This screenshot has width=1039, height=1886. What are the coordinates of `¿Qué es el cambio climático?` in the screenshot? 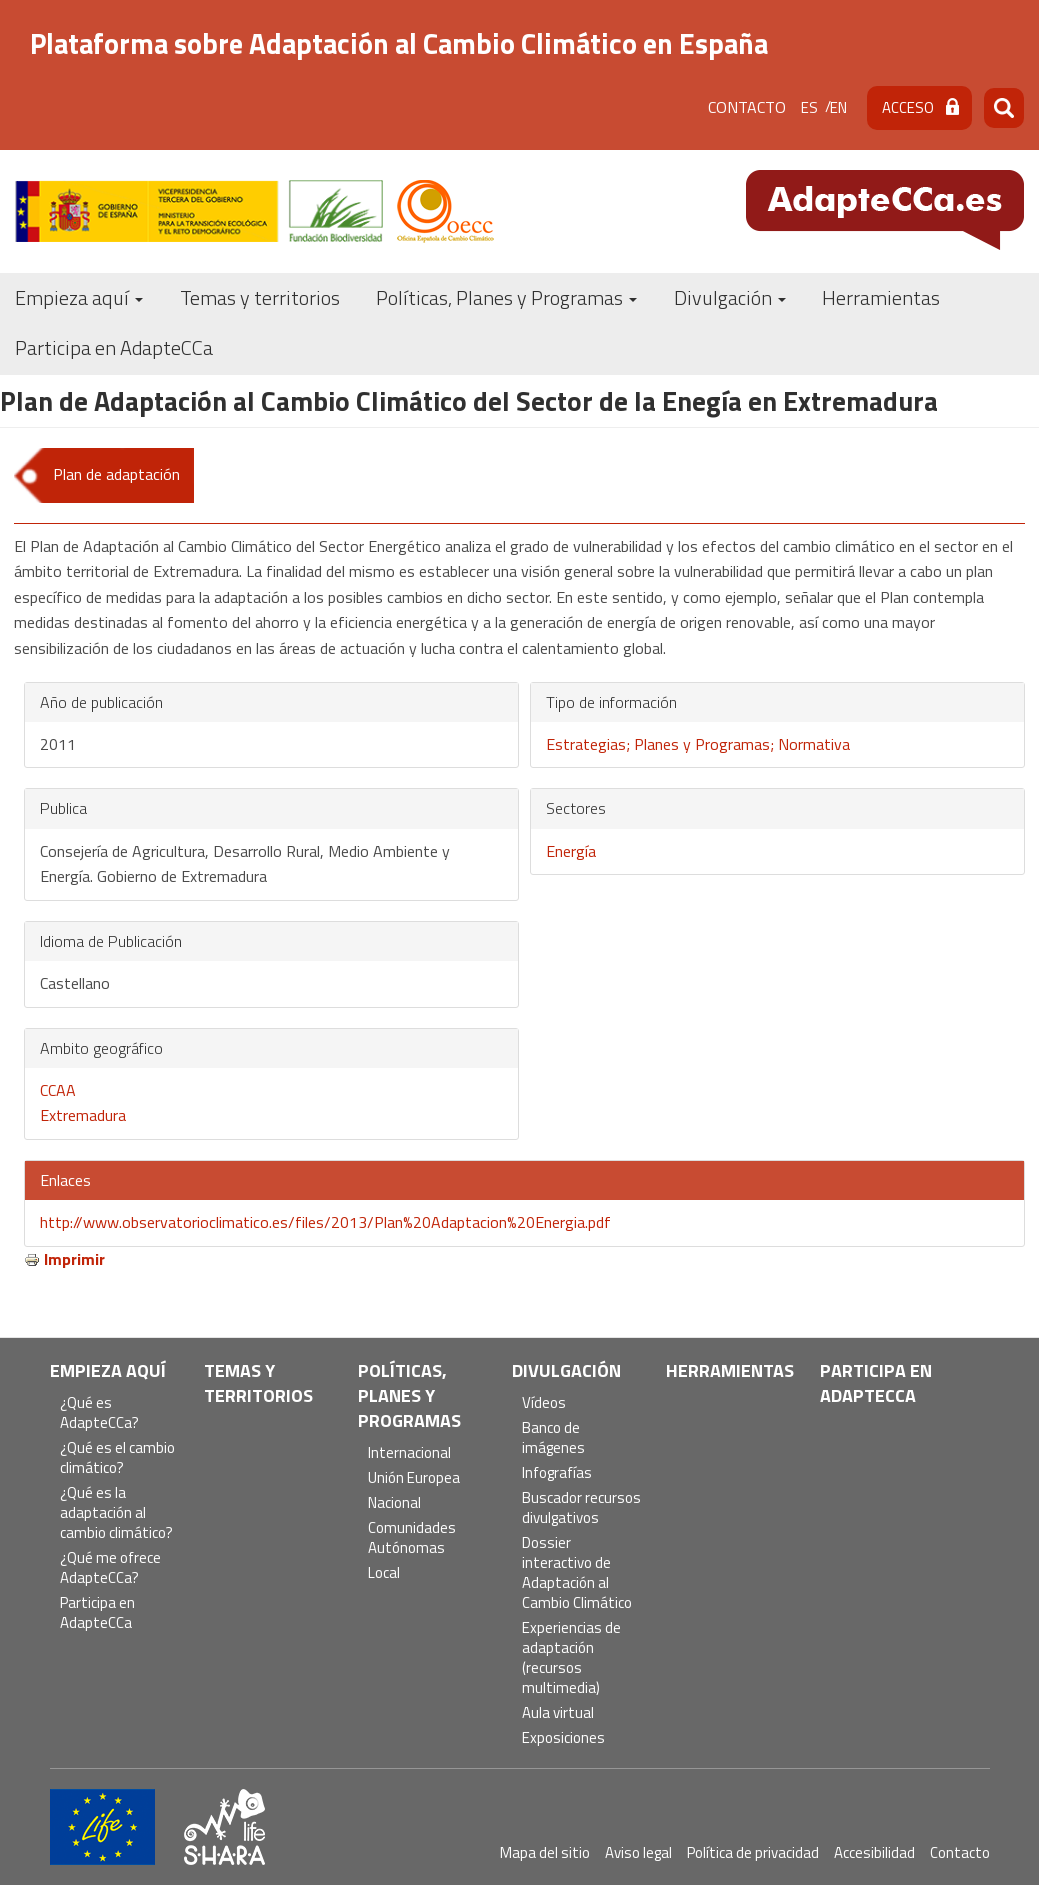 It's located at (117, 1458).